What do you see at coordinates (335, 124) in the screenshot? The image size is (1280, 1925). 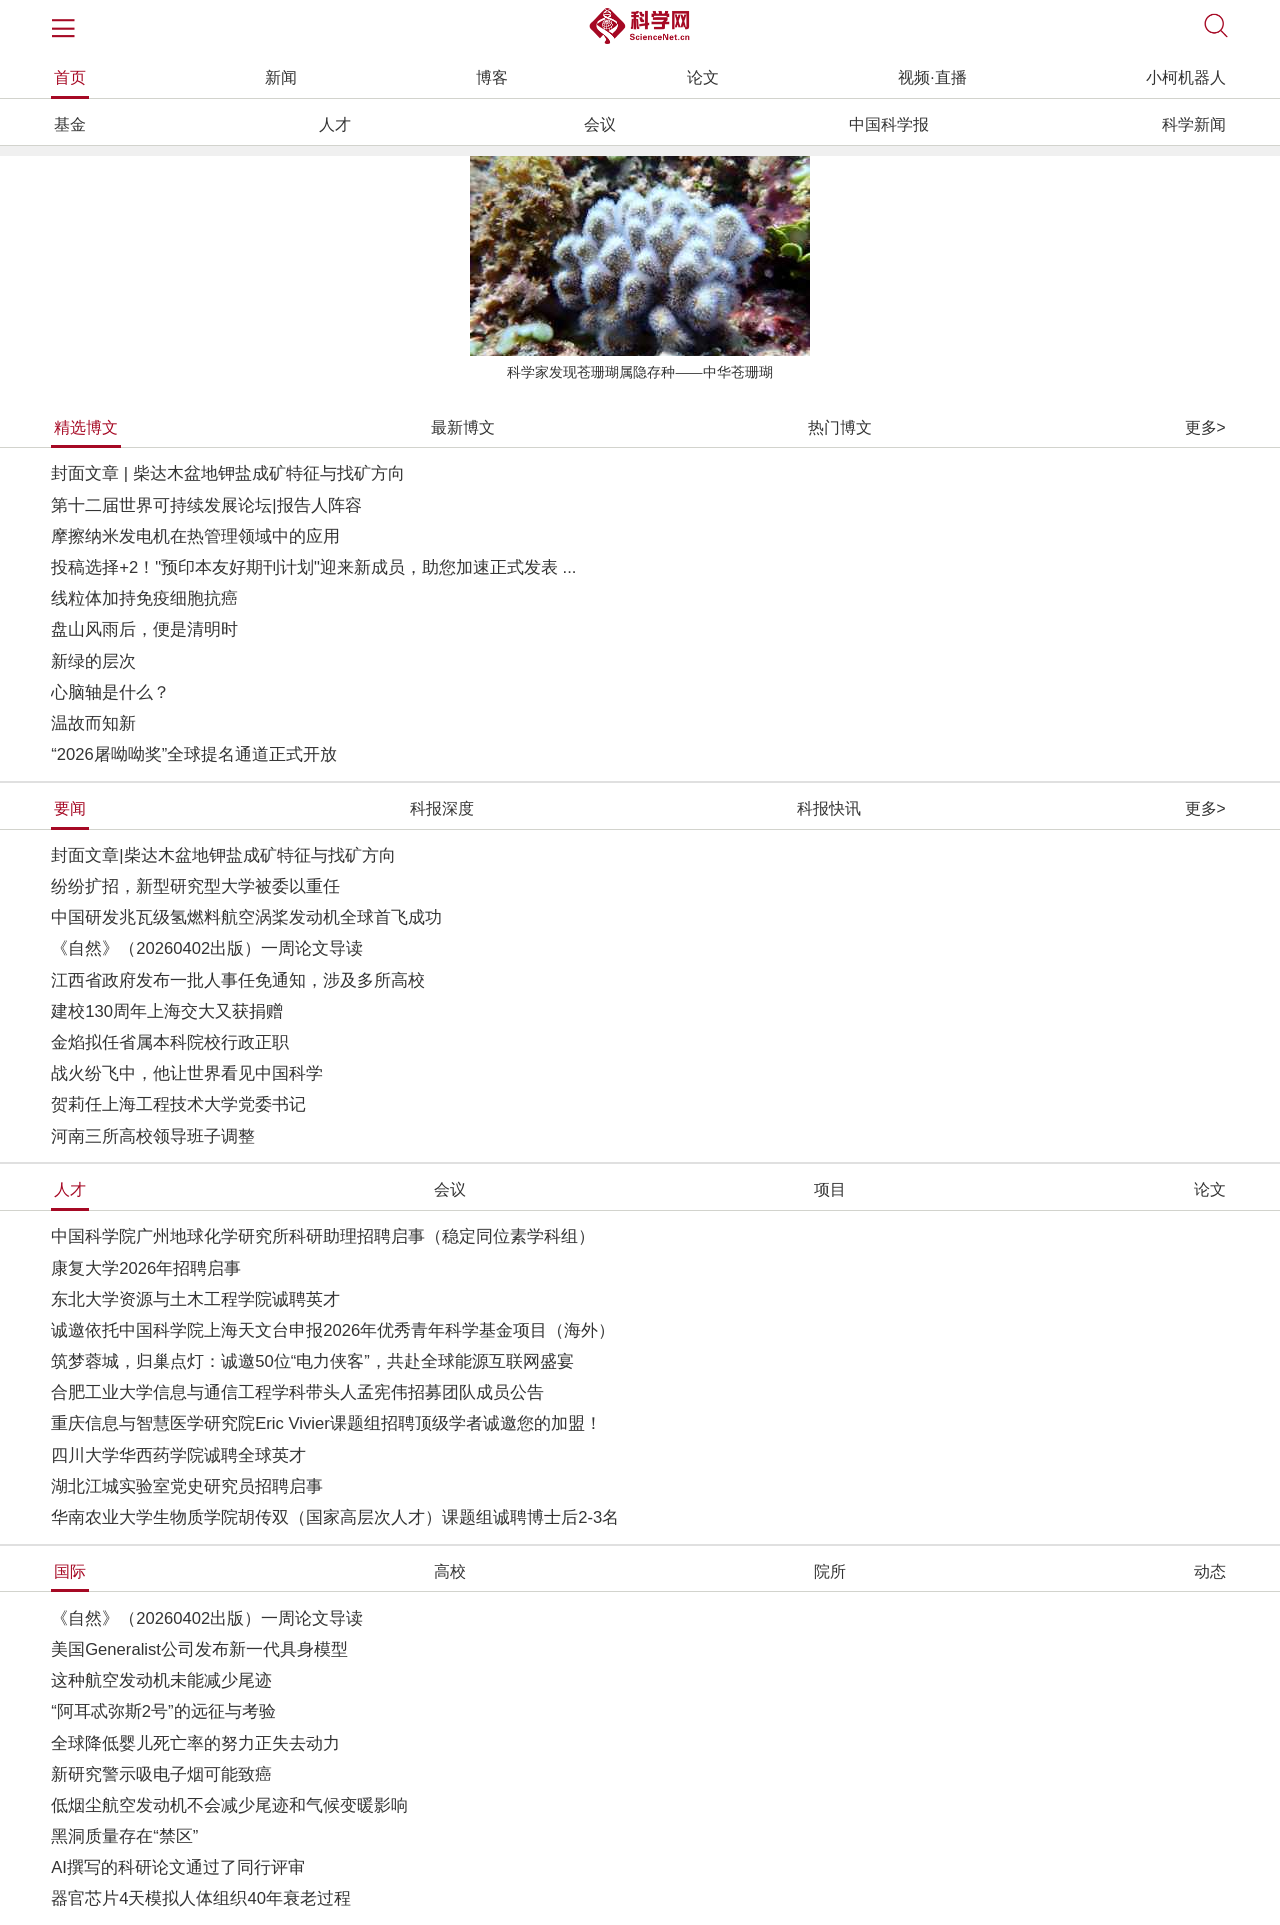 I see `人才` at bounding box center [335, 124].